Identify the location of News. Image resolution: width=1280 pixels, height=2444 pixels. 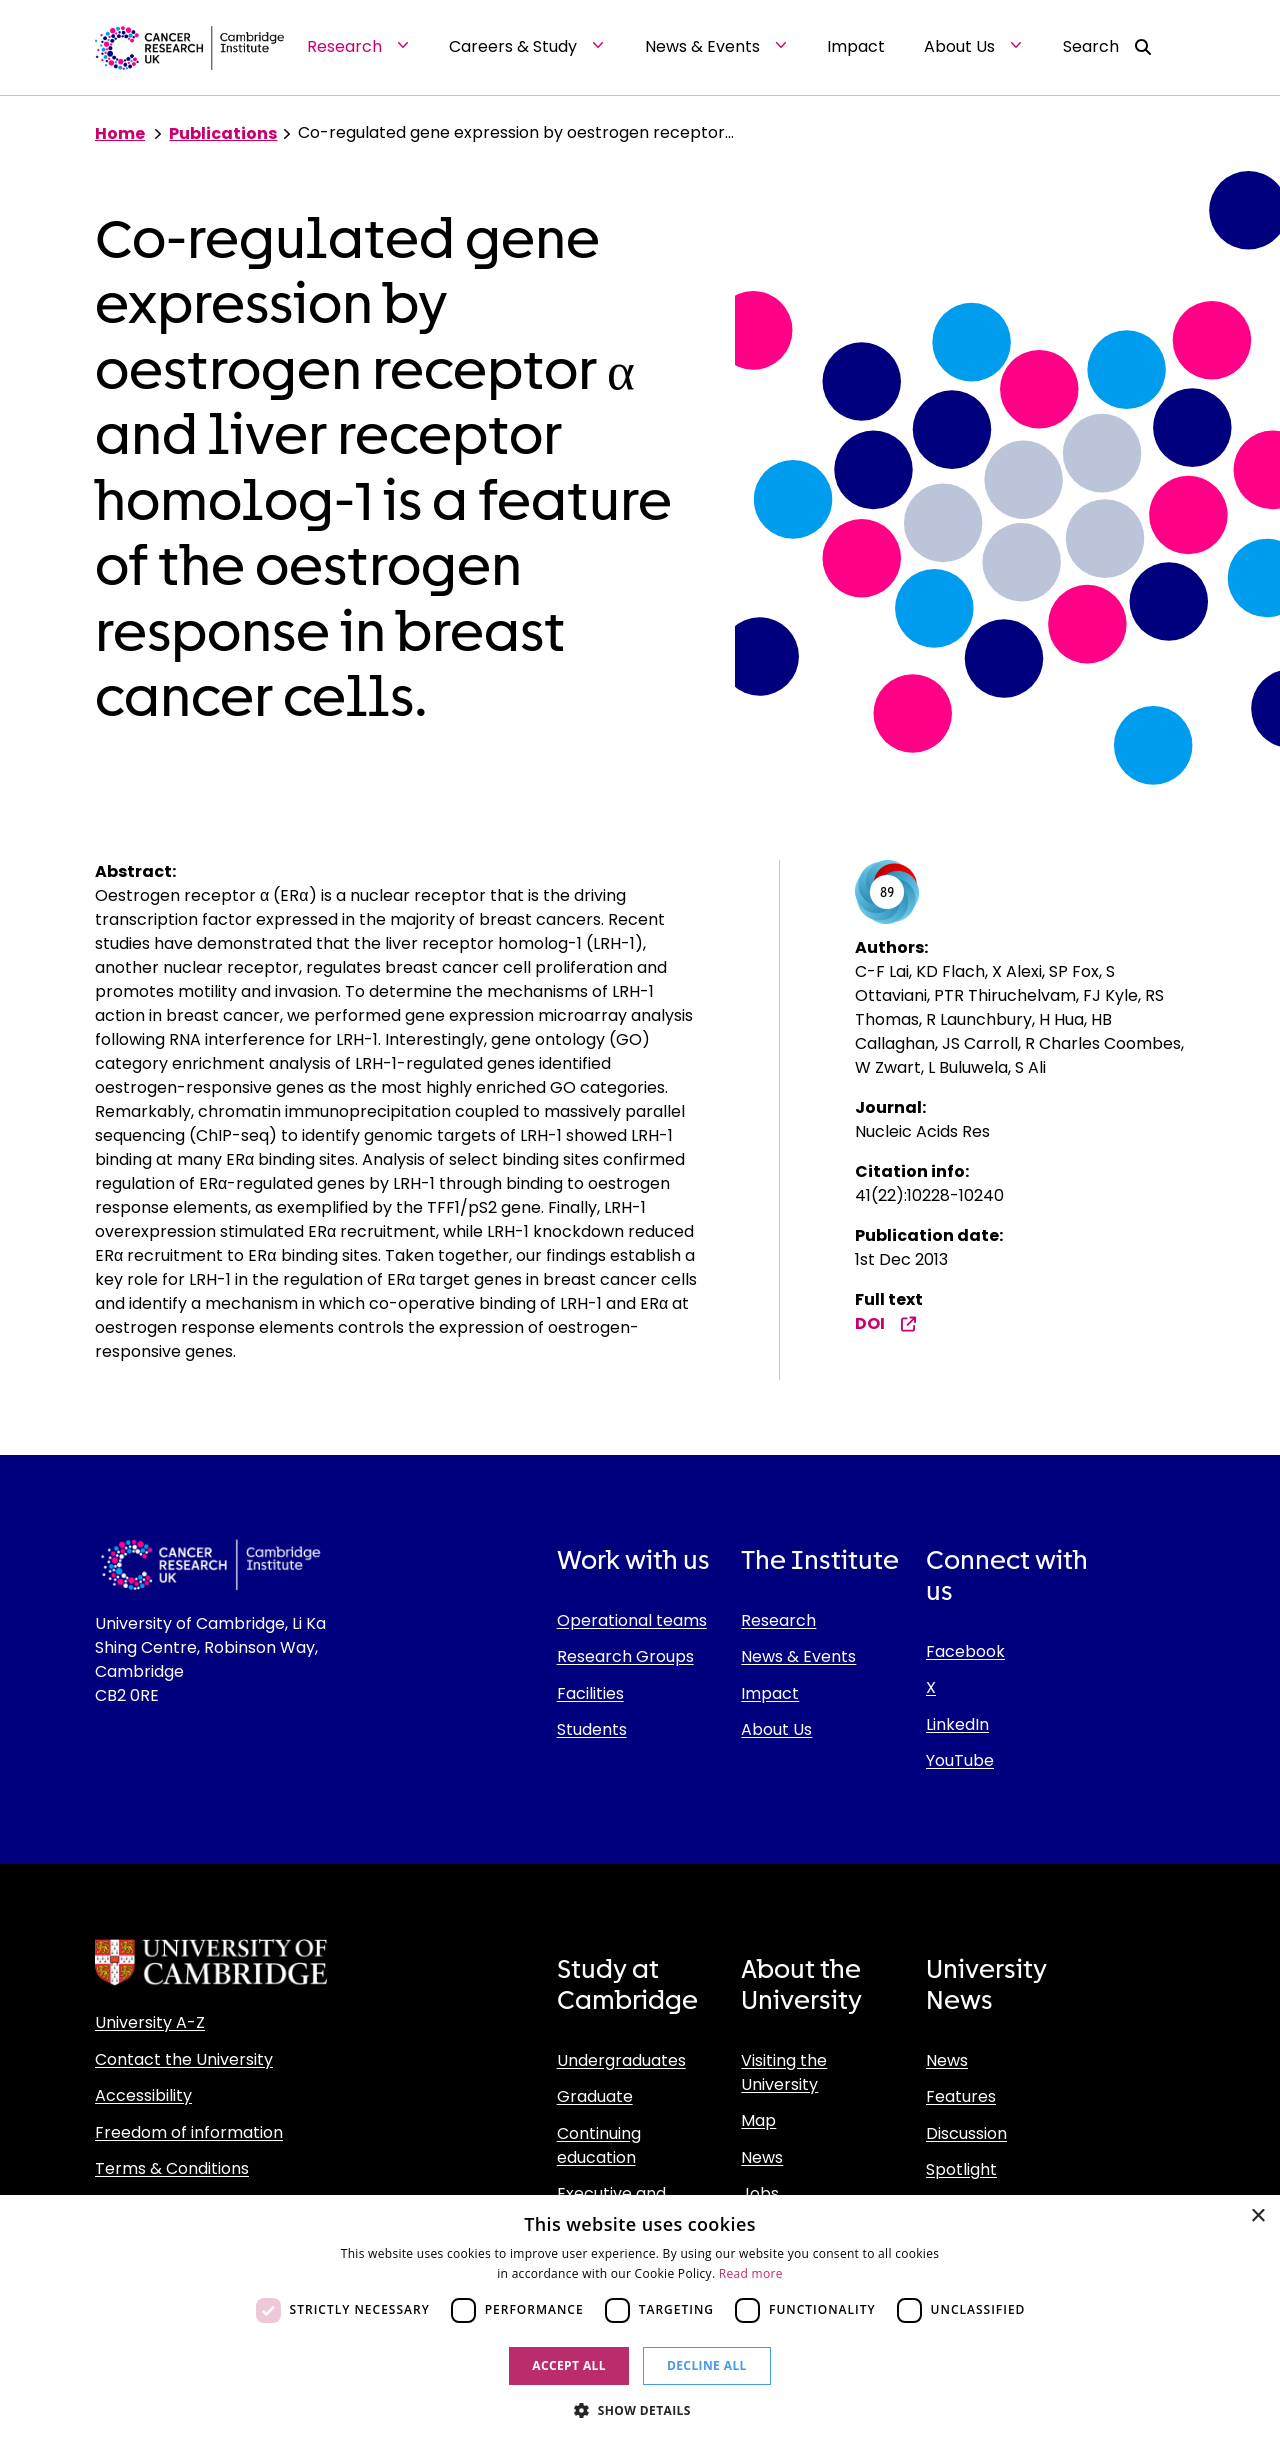
(762, 2157).